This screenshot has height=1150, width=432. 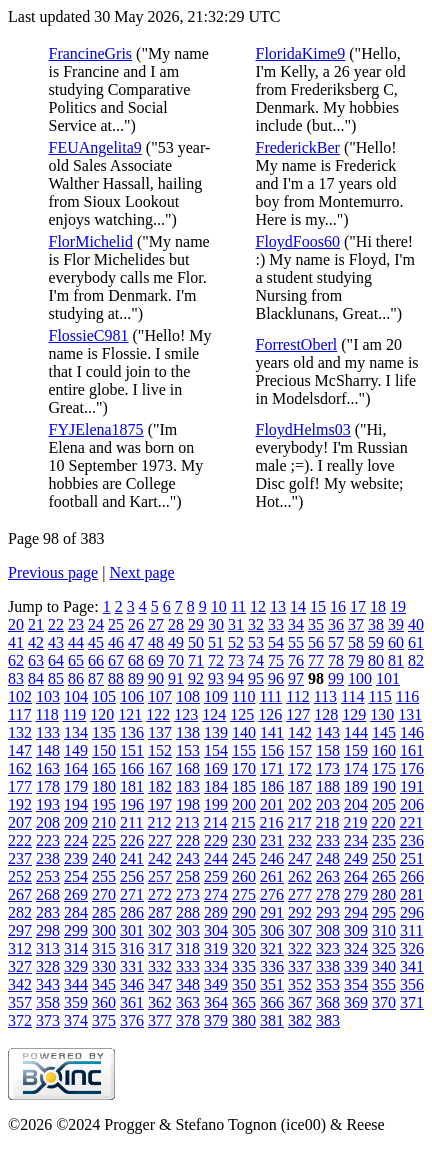 What do you see at coordinates (104, 858) in the screenshot?
I see `240` at bounding box center [104, 858].